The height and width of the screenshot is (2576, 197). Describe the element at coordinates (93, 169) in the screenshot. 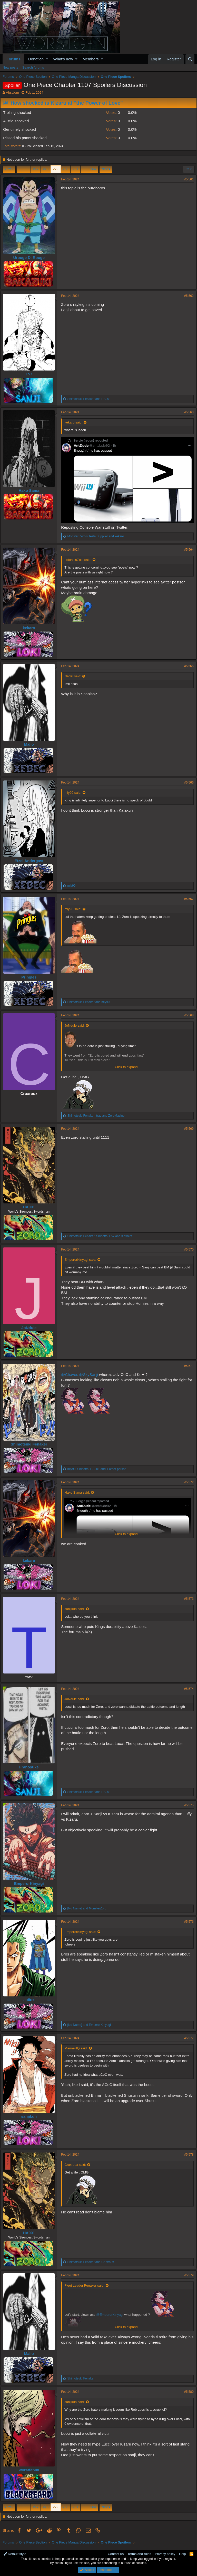

I see `566` at that location.